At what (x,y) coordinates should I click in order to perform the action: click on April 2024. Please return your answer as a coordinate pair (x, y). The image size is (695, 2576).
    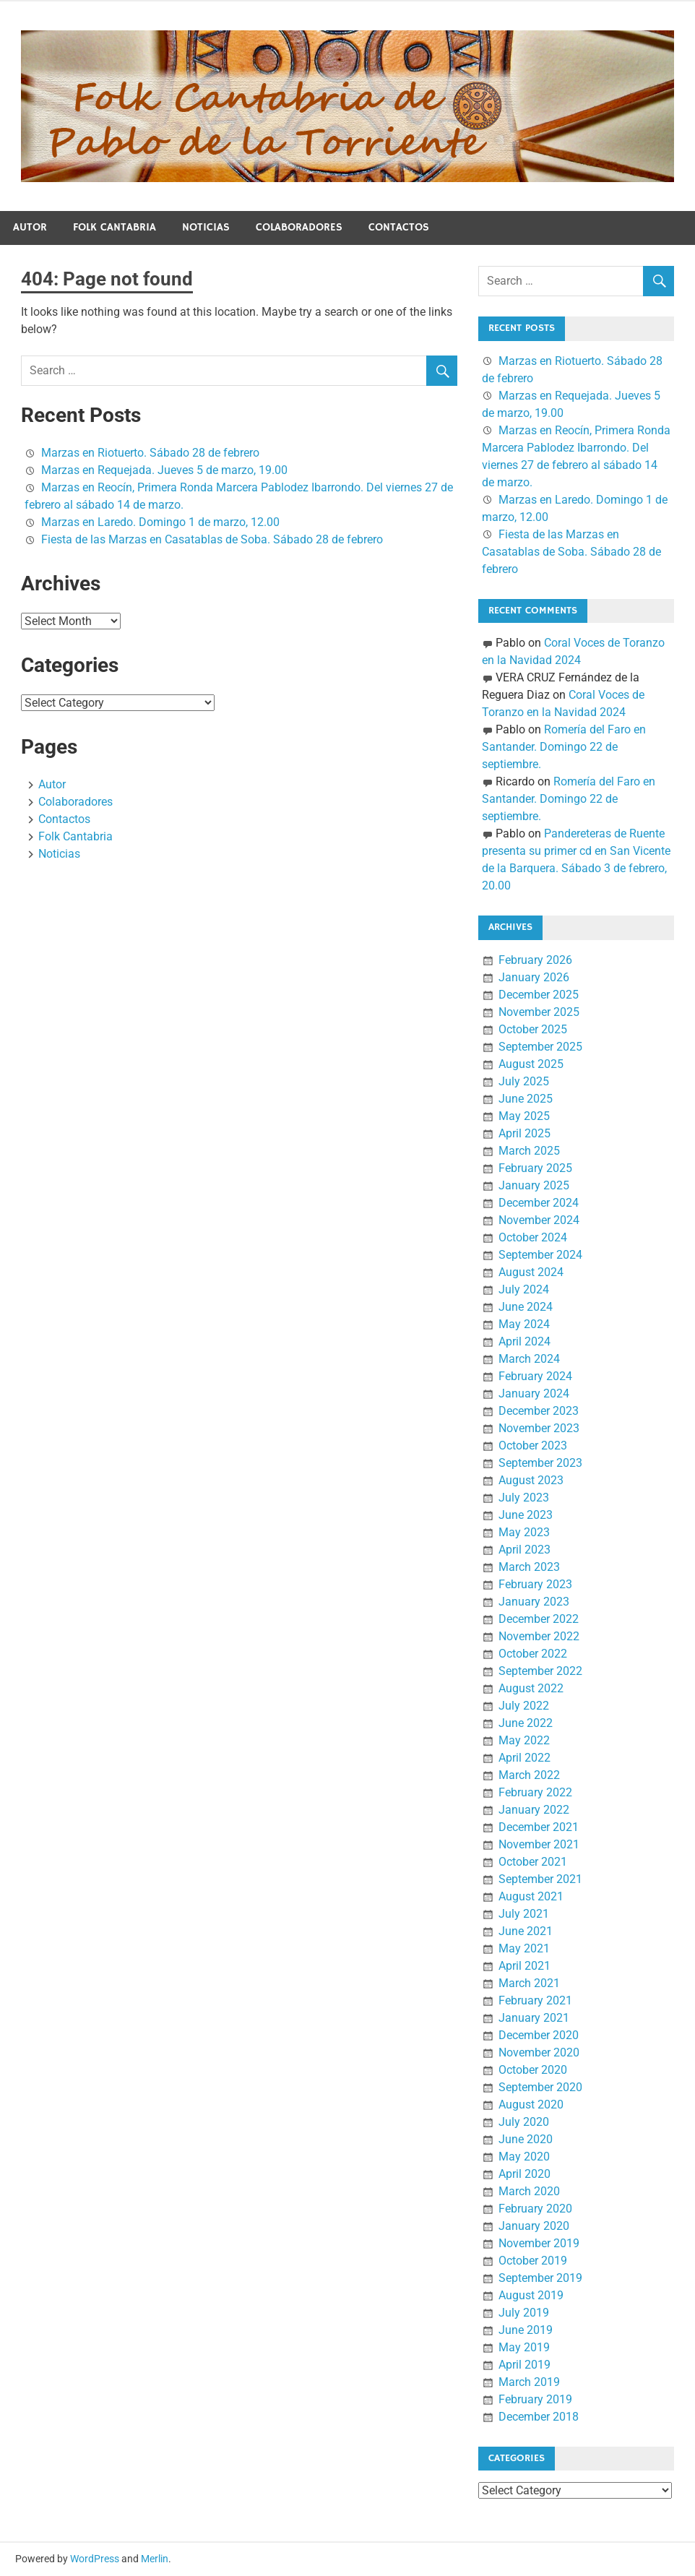
    Looking at the image, I should click on (524, 1341).